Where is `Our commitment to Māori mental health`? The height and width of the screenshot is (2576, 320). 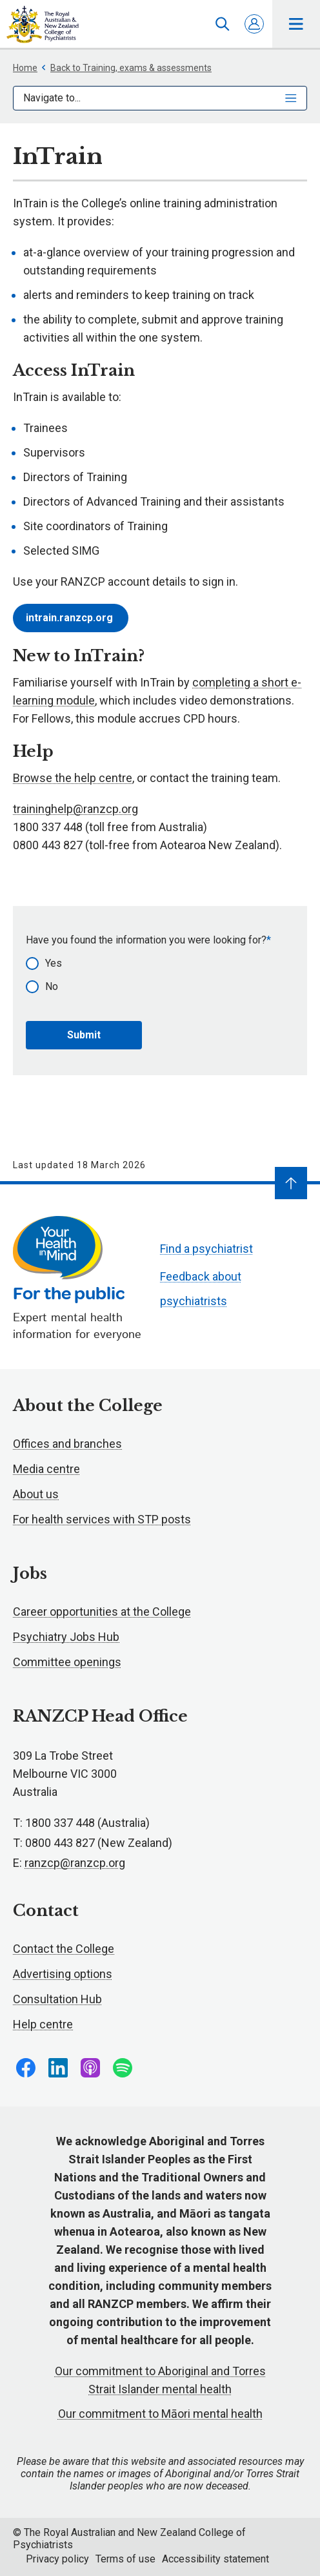 Our commitment to Māori mental health is located at coordinates (160, 2413).